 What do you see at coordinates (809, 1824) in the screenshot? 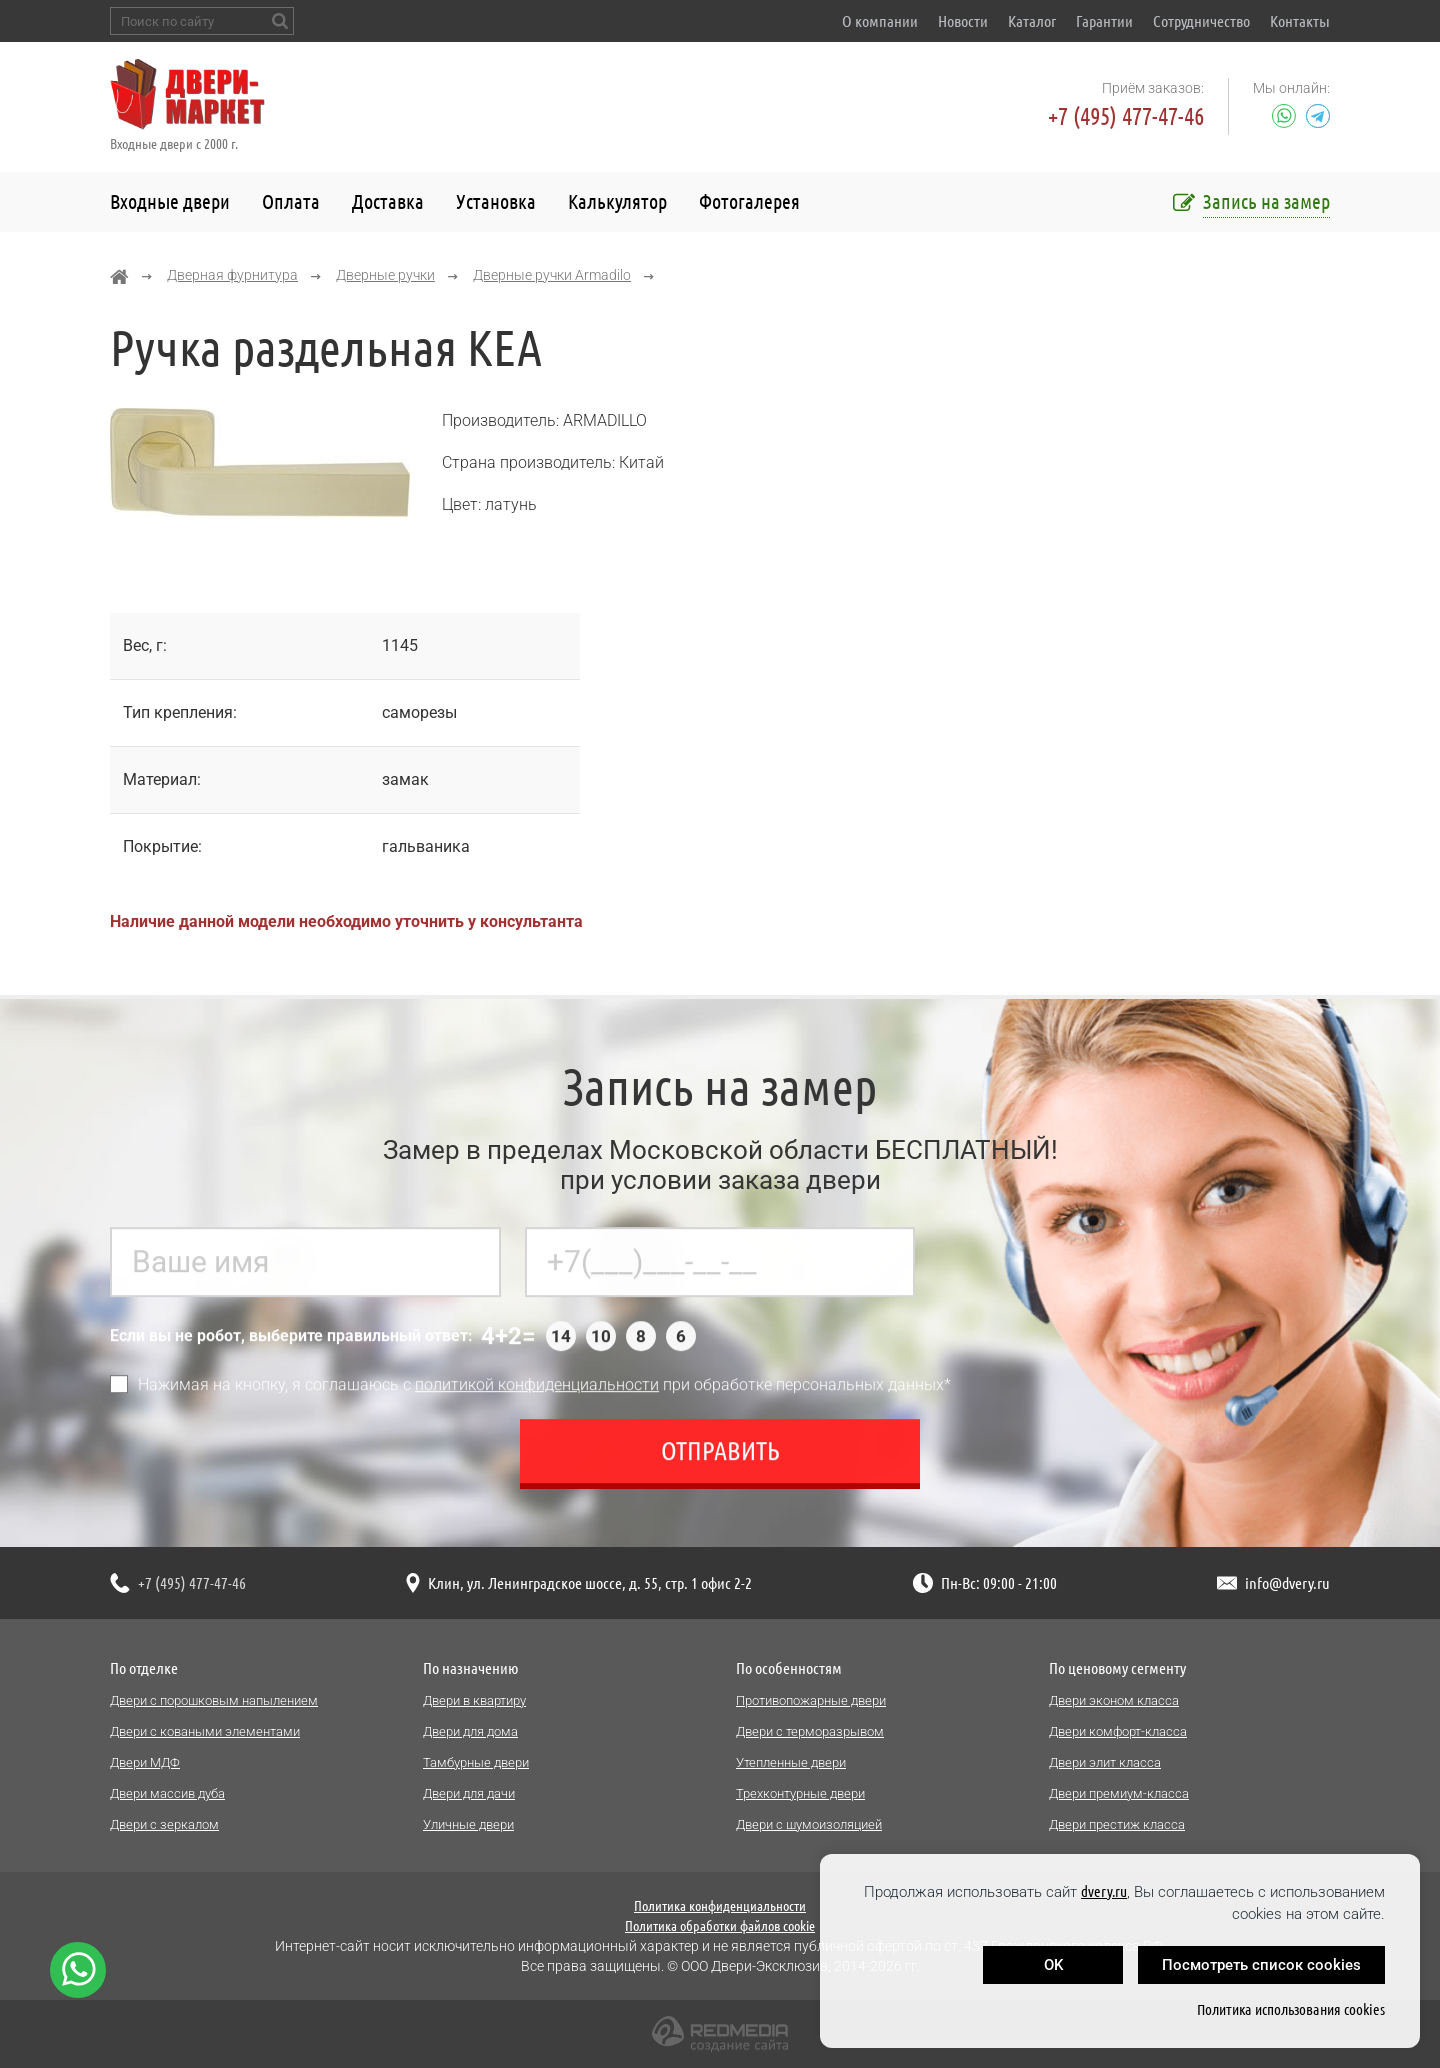
I see `Двери с шумоизоляцией` at bounding box center [809, 1824].